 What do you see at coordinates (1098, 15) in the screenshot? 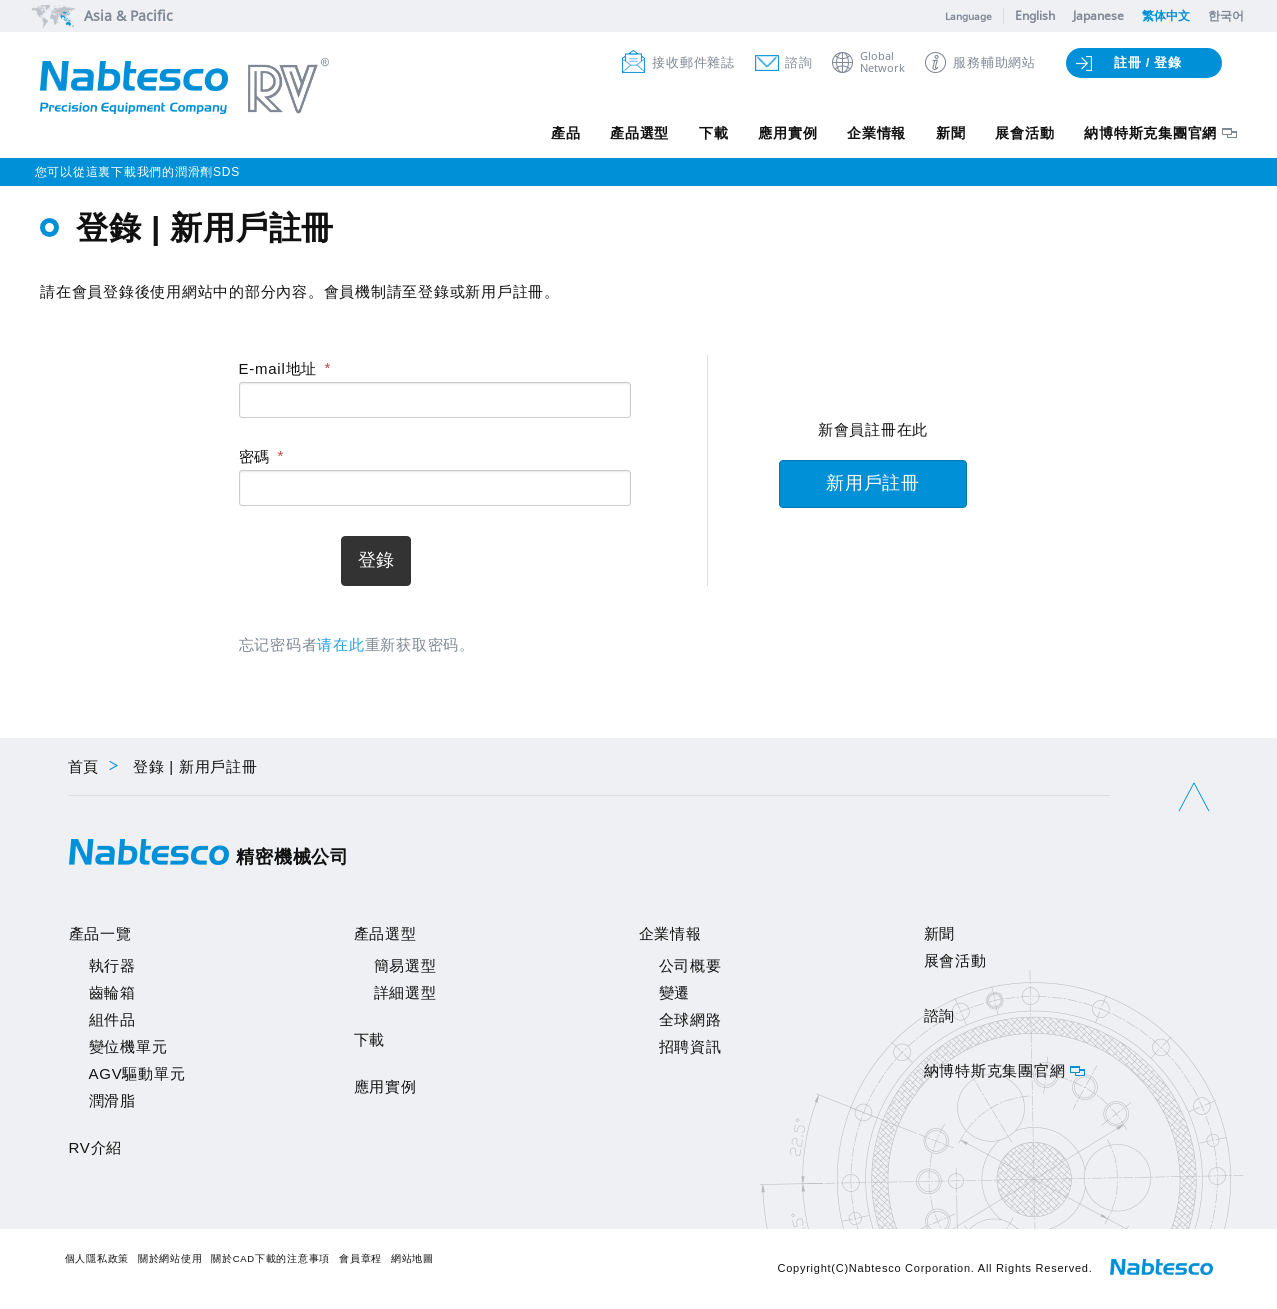
I see `Japanese` at bounding box center [1098, 15].